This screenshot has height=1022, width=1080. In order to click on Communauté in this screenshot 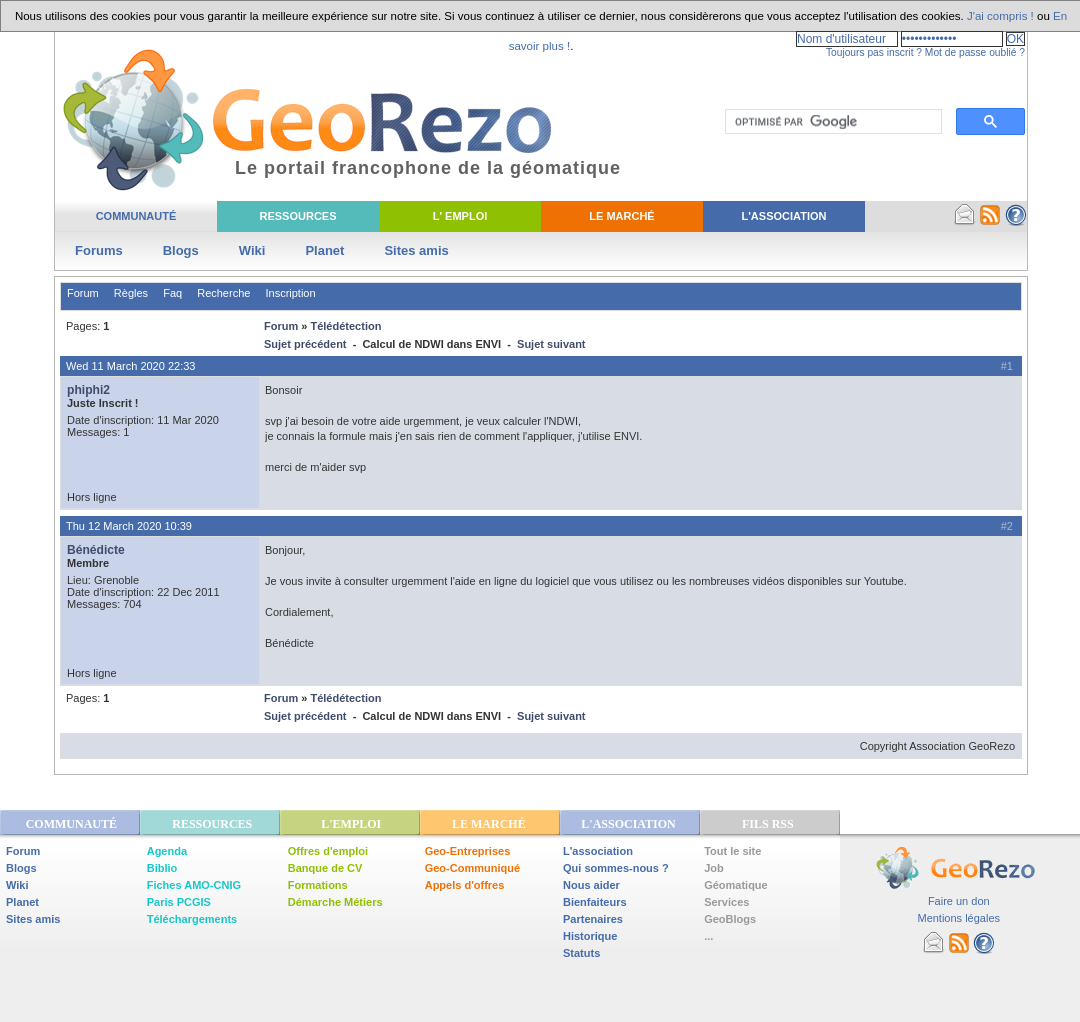, I will do `click(136, 216)`.